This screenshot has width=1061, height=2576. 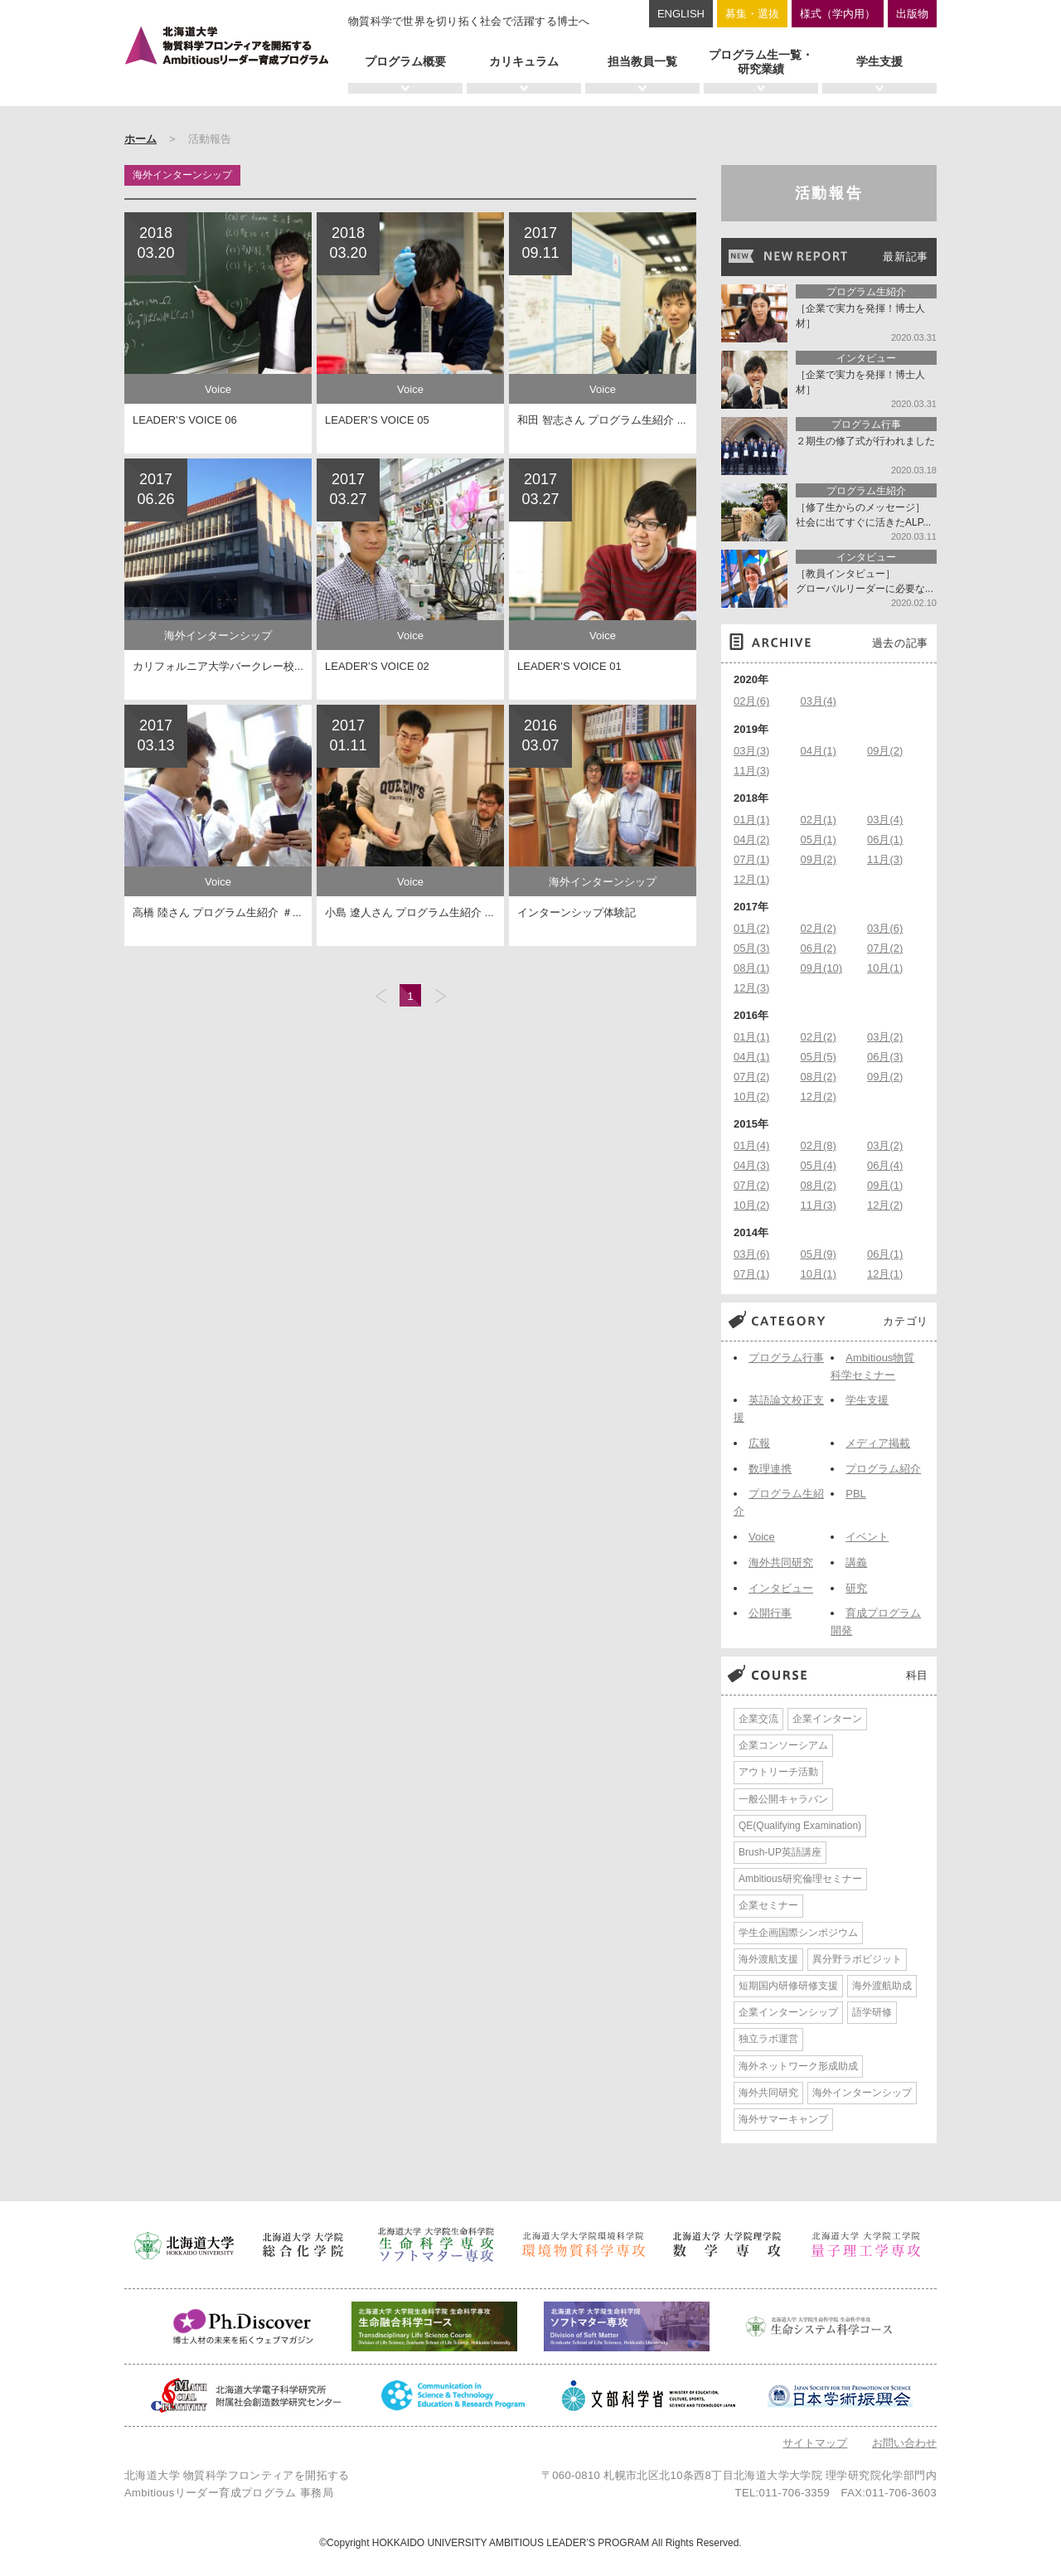 What do you see at coordinates (751, 1145) in the screenshot?
I see `01月(4)` at bounding box center [751, 1145].